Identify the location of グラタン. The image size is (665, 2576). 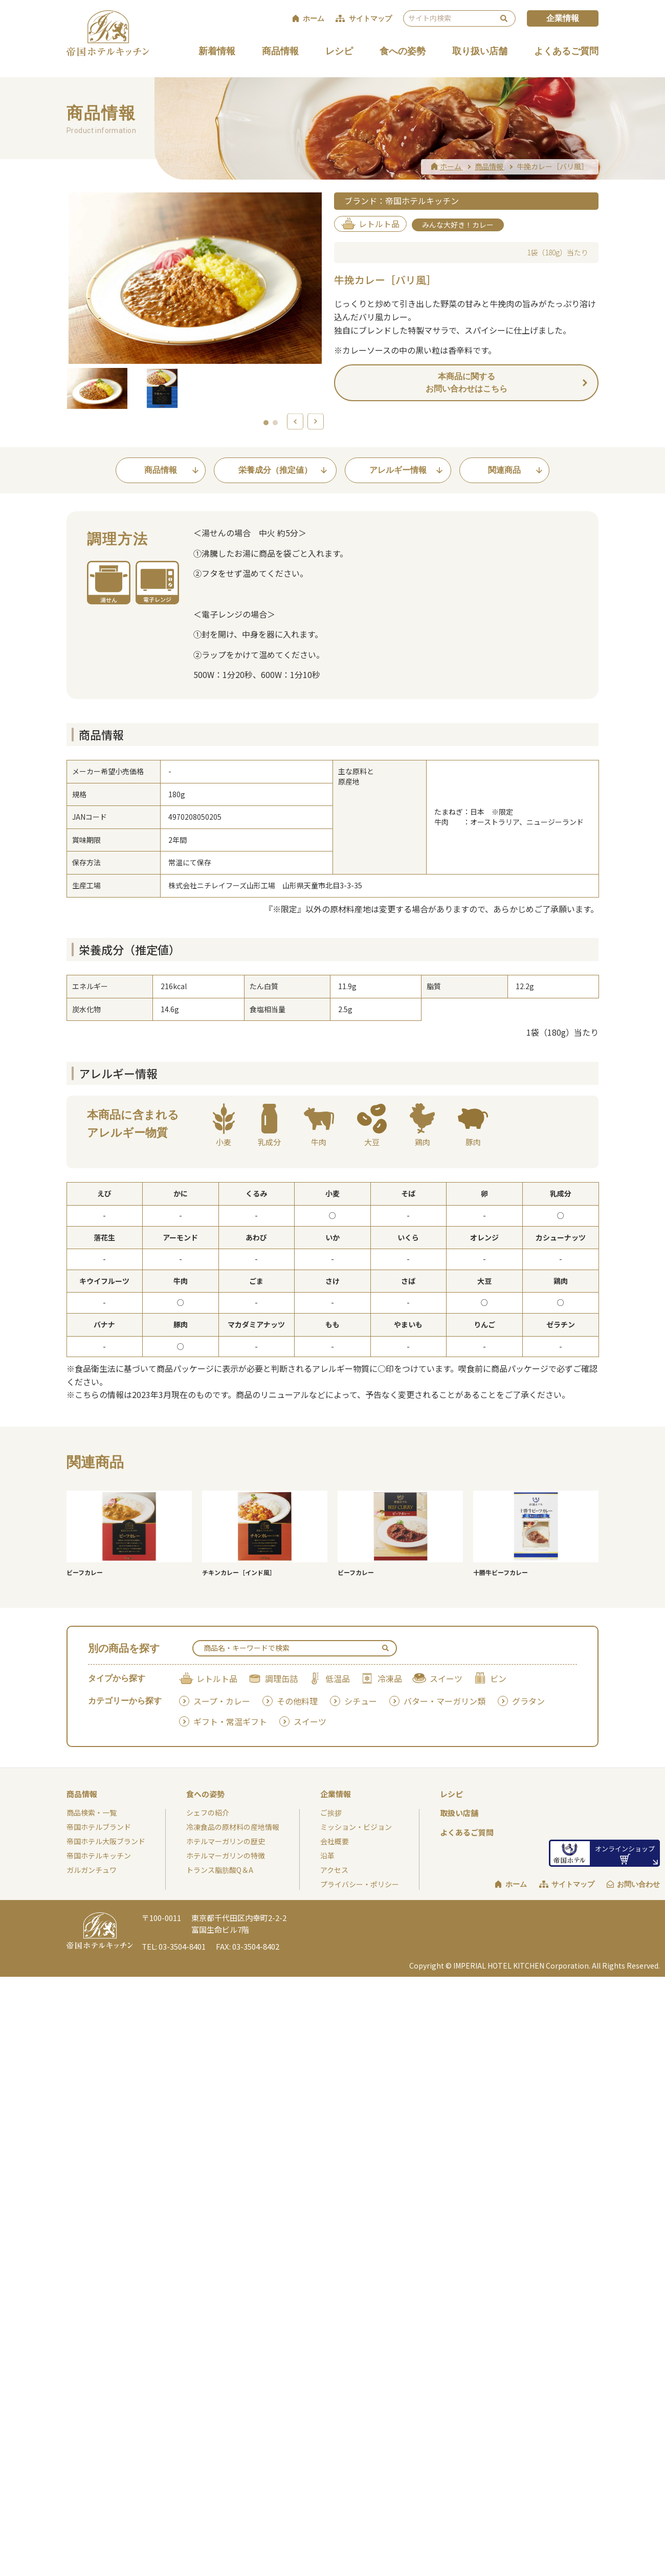
(528, 1701).